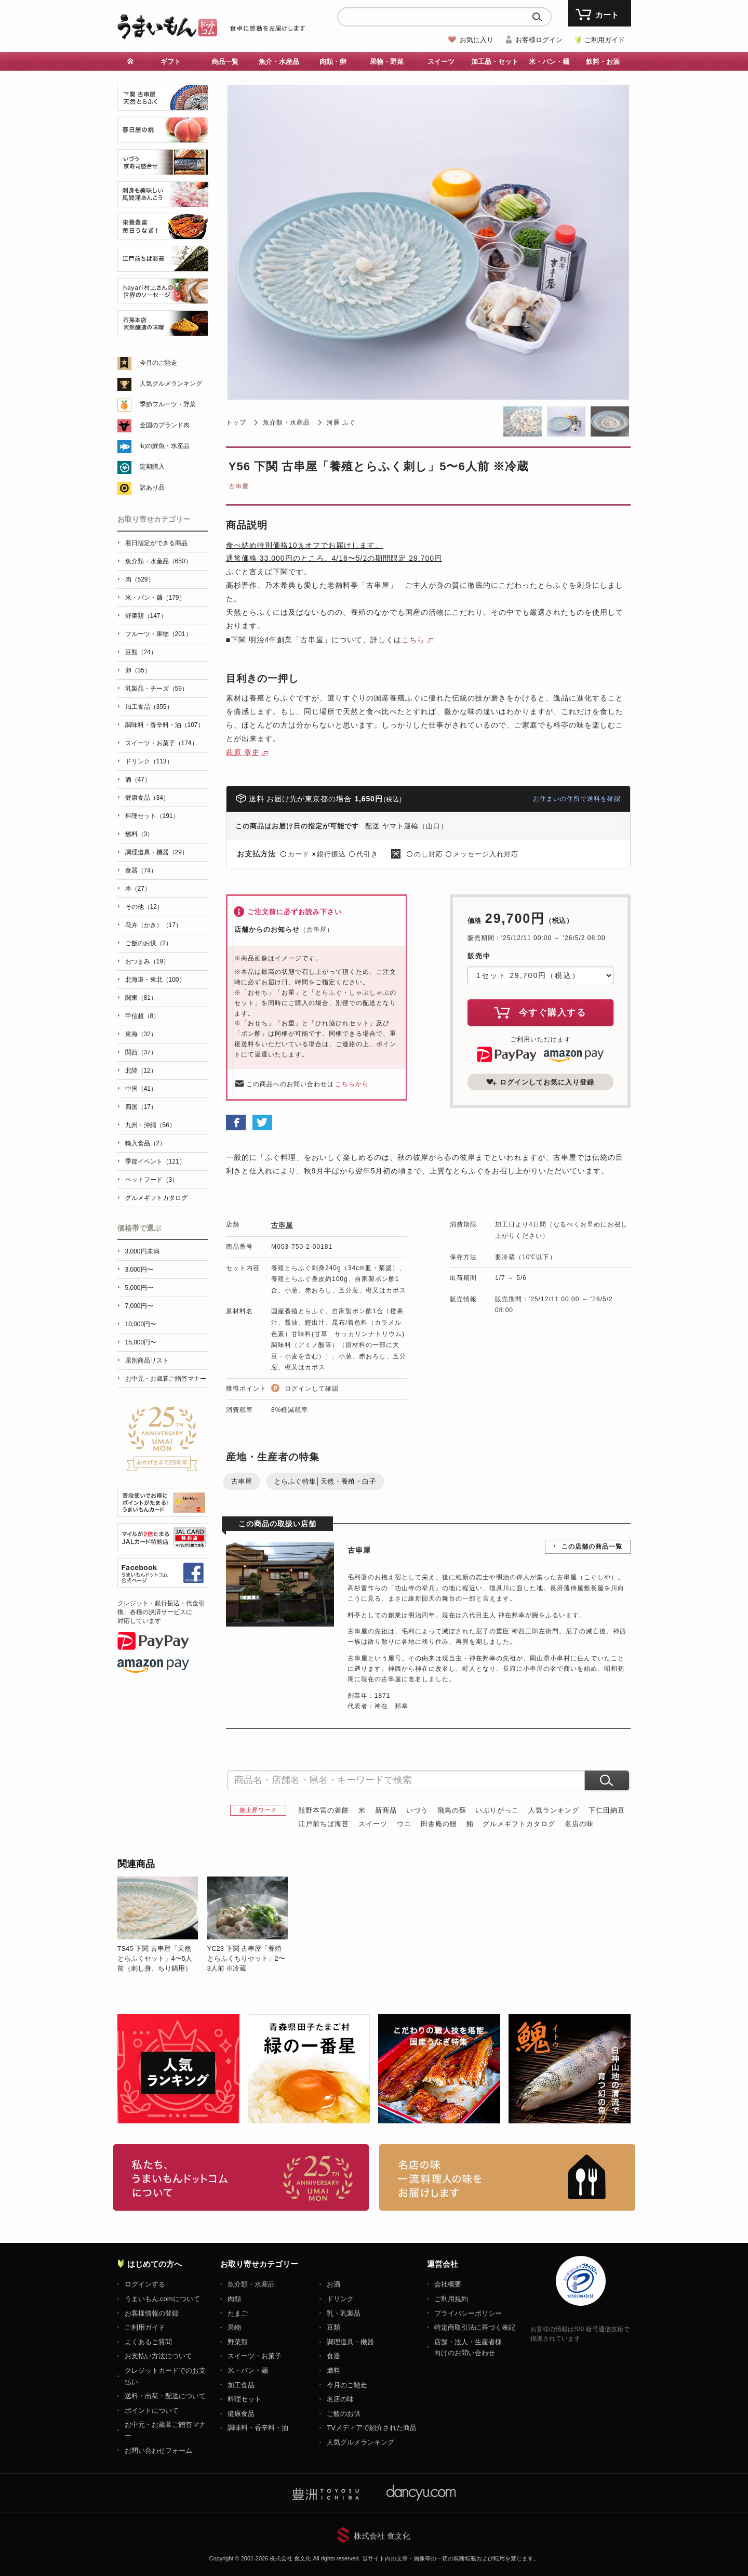  I want to click on 株式会社 食文化, so click(382, 2535).